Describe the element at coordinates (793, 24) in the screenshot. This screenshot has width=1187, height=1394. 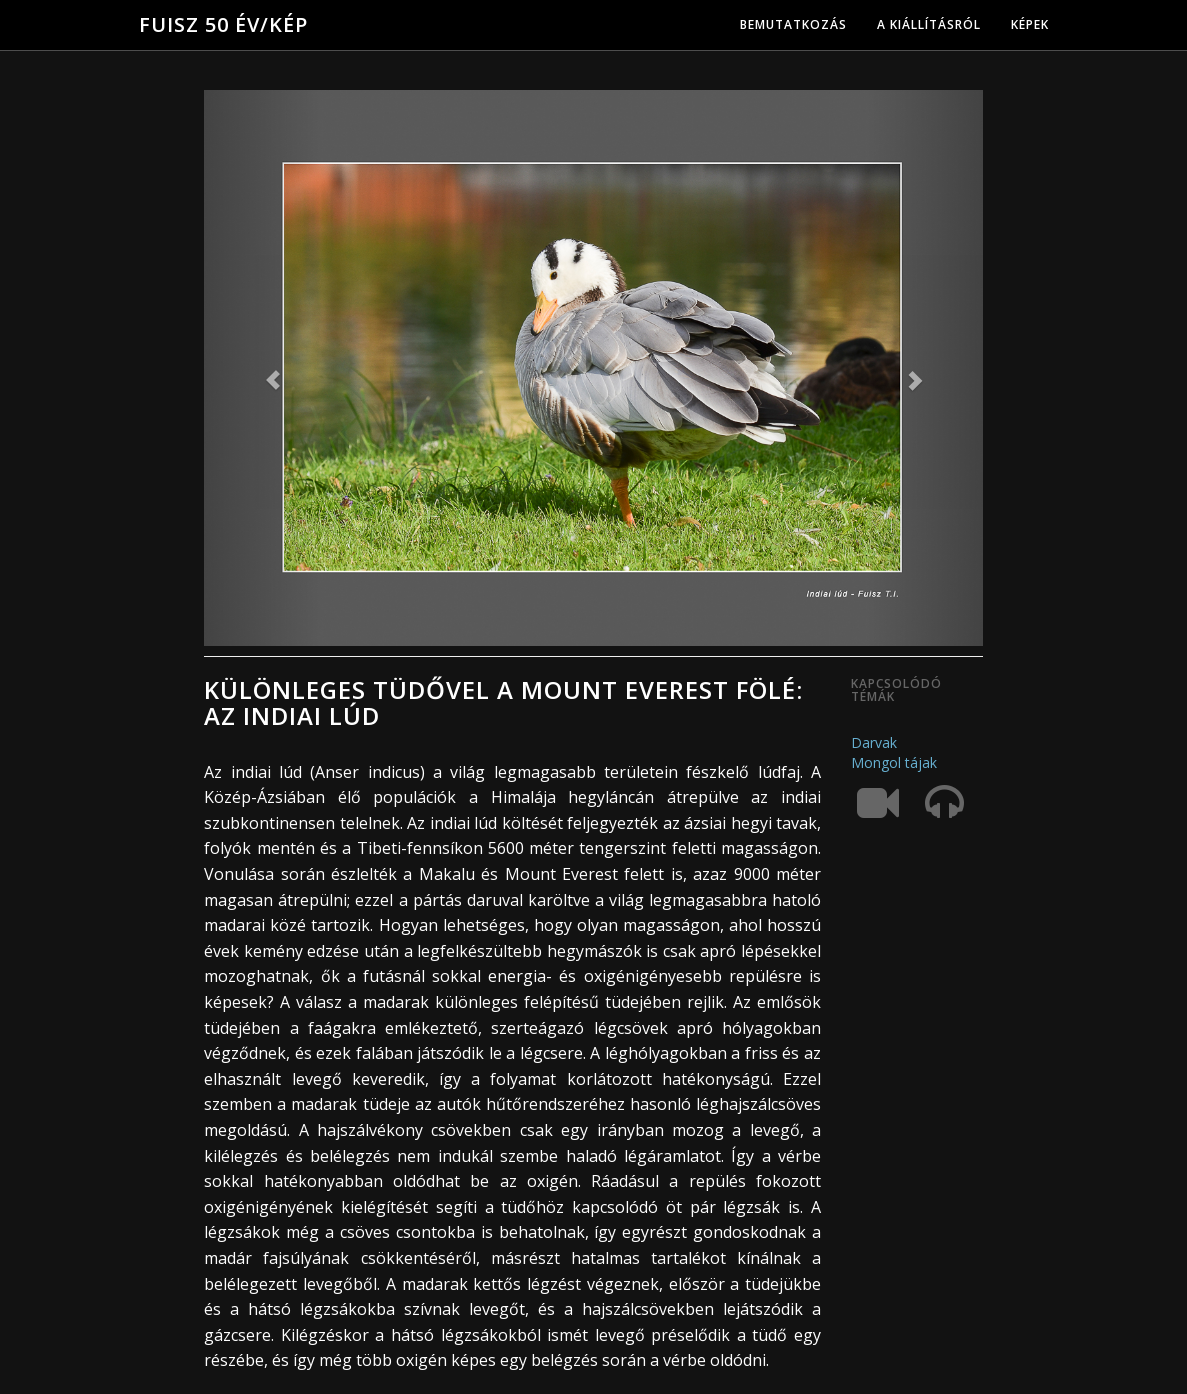
I see `Bemutatkozás` at that location.